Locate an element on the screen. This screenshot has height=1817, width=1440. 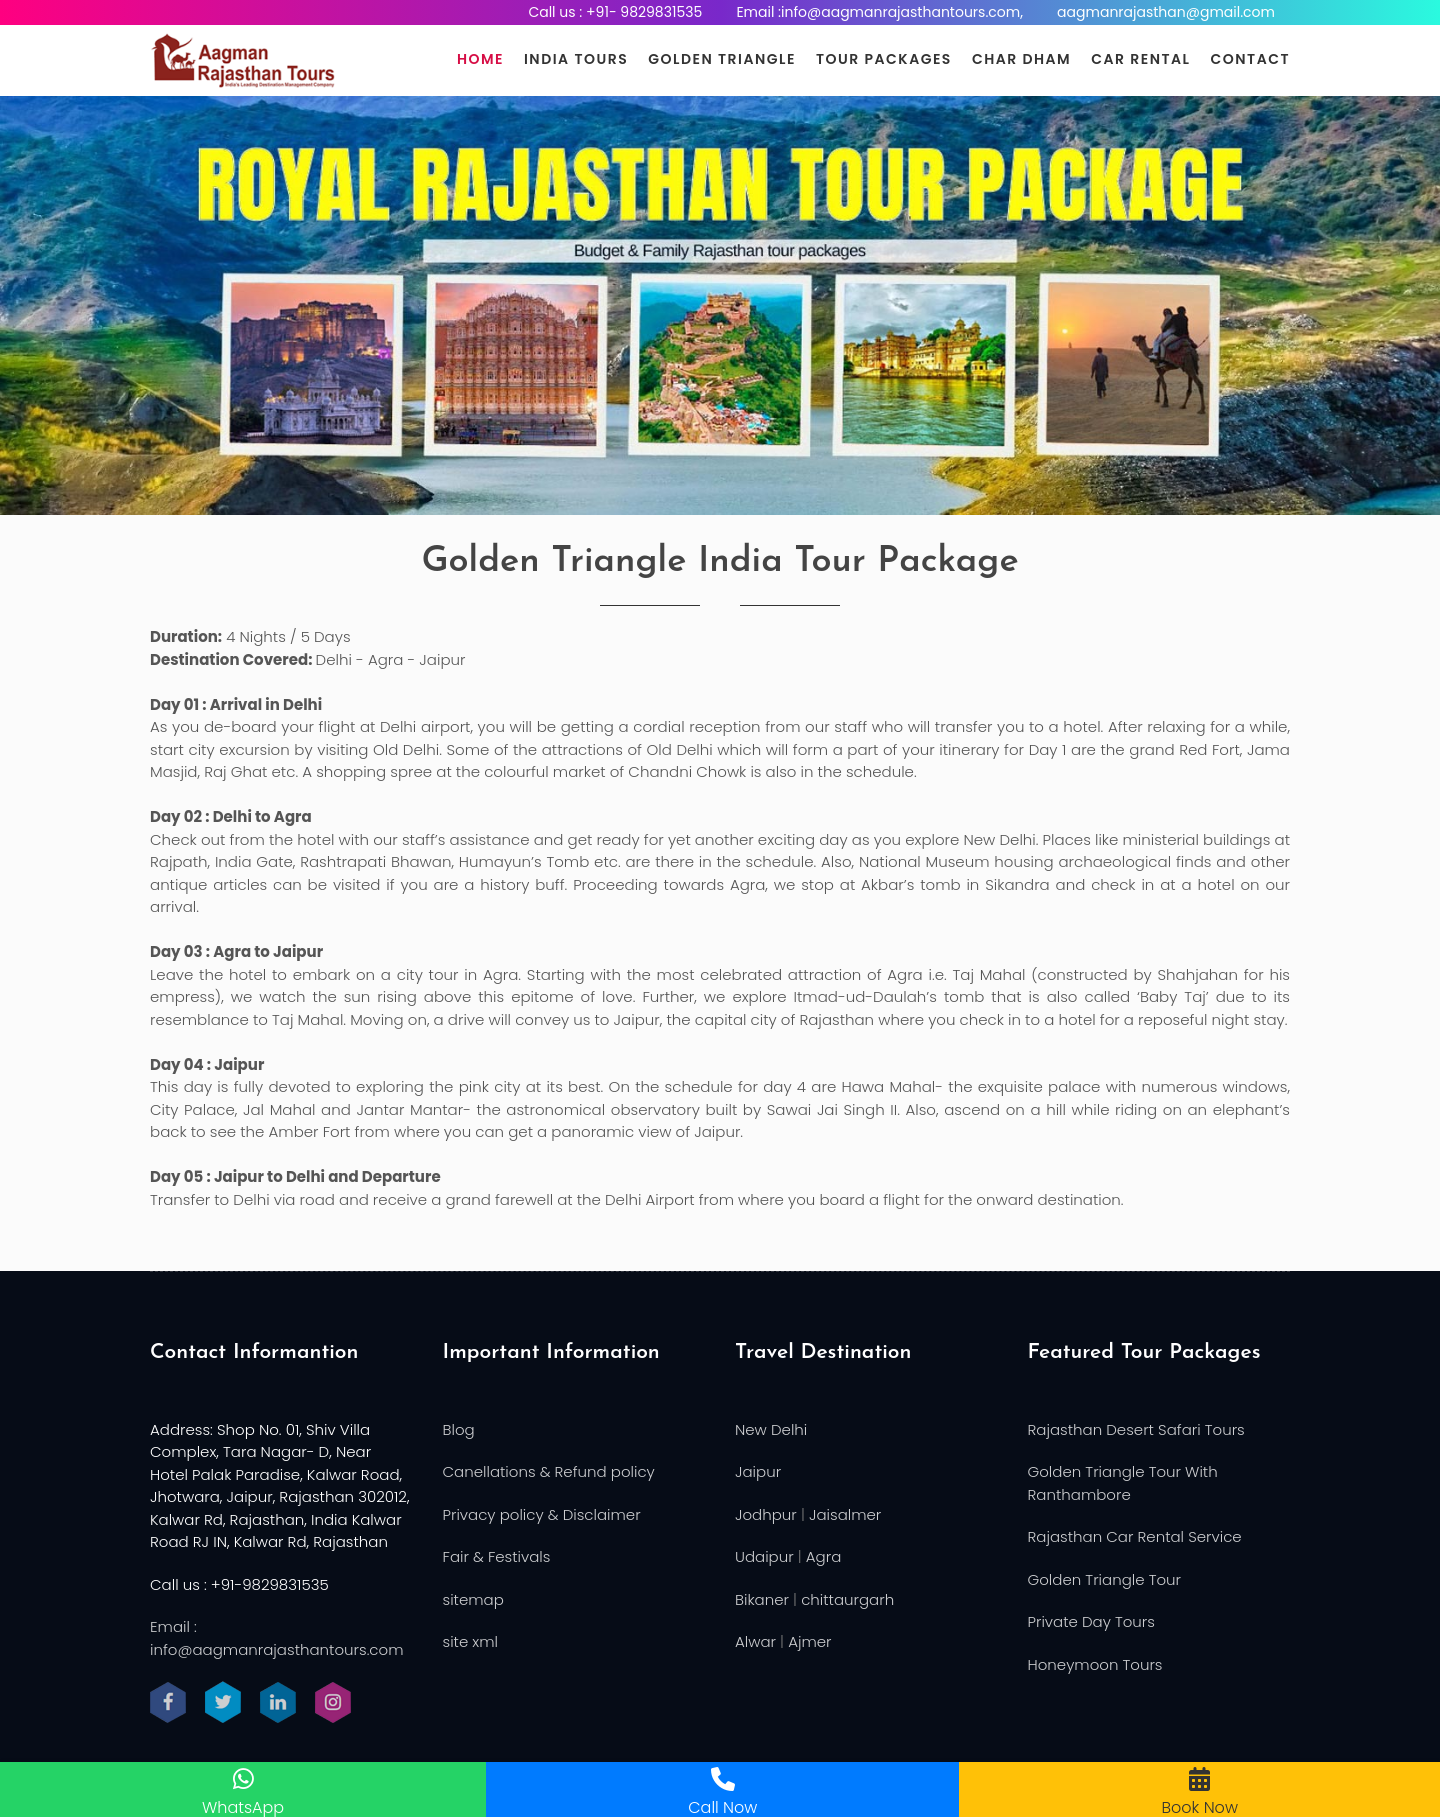
Canellations & Refund policy is located at coordinates (549, 1471).